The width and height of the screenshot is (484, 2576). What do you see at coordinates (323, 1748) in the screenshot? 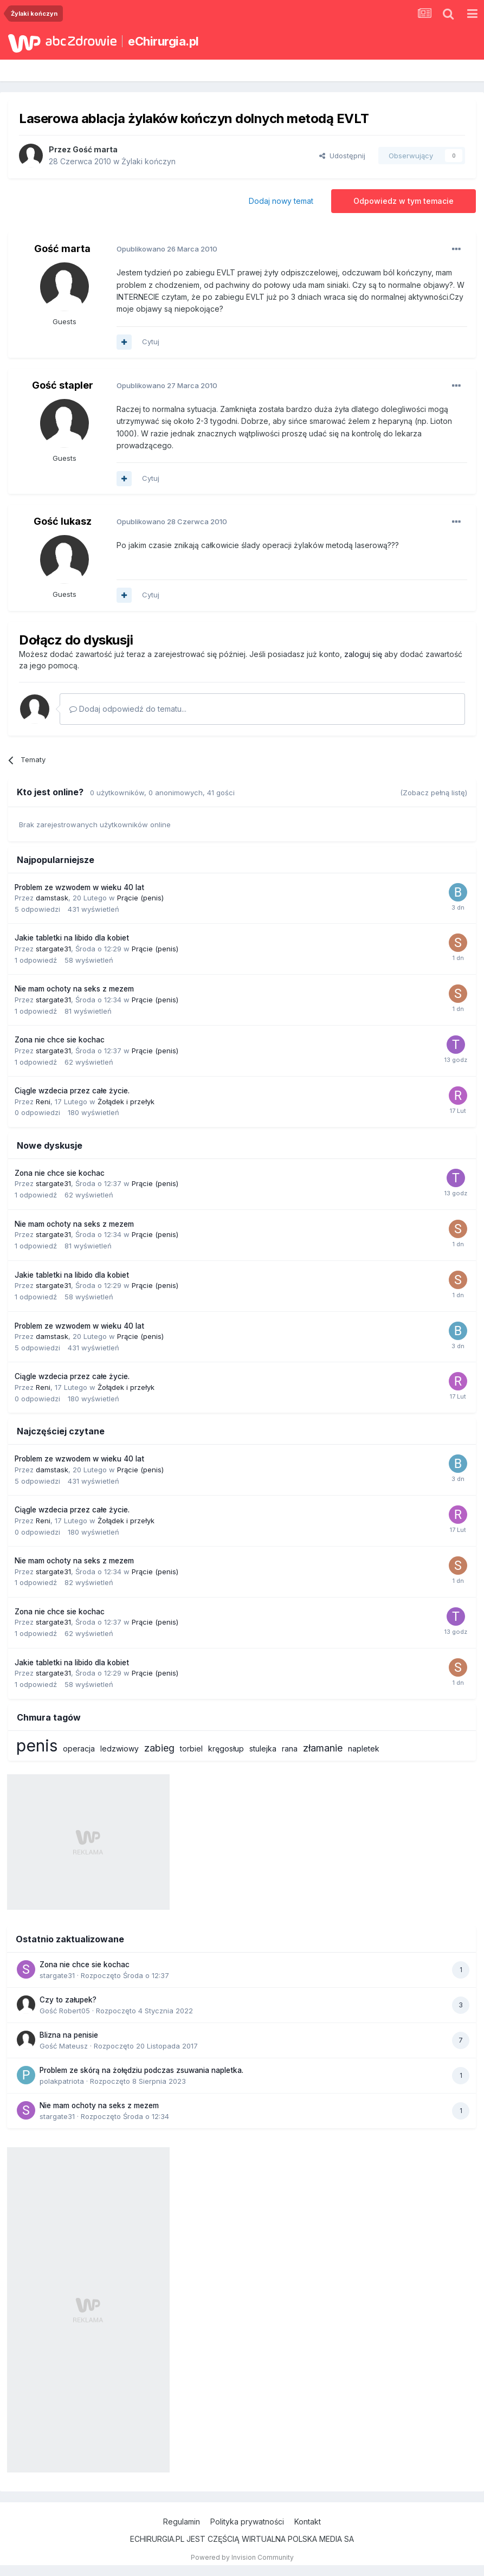
I see `złamanie` at bounding box center [323, 1748].